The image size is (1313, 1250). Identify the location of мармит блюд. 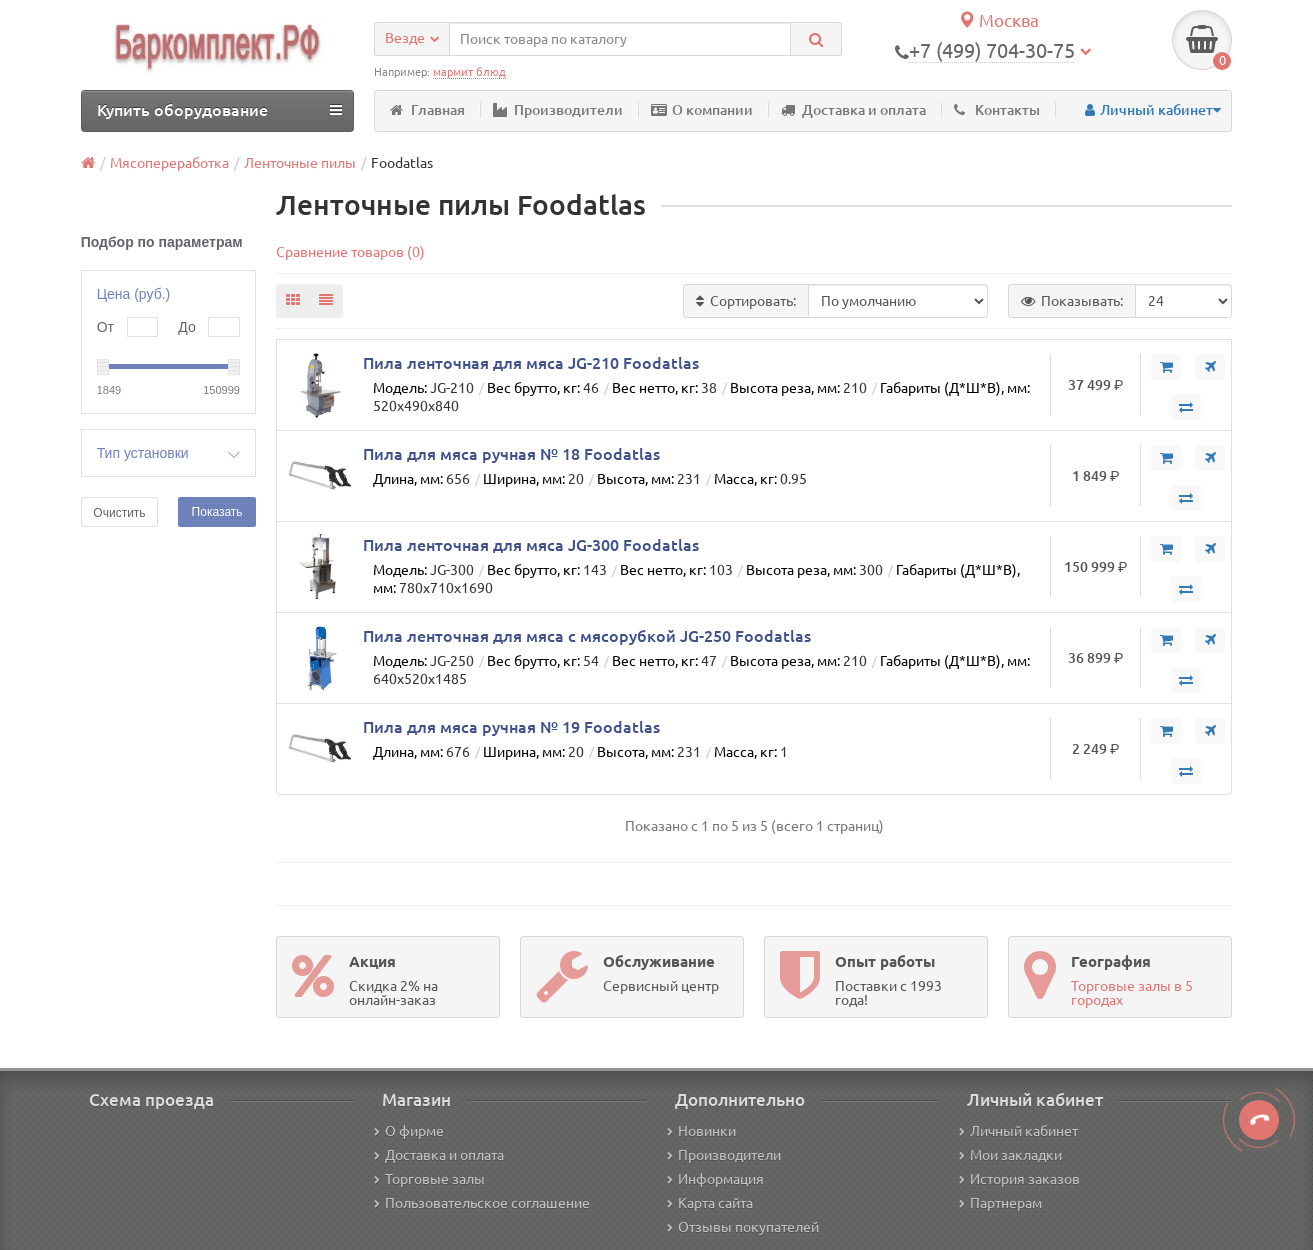
(469, 72).